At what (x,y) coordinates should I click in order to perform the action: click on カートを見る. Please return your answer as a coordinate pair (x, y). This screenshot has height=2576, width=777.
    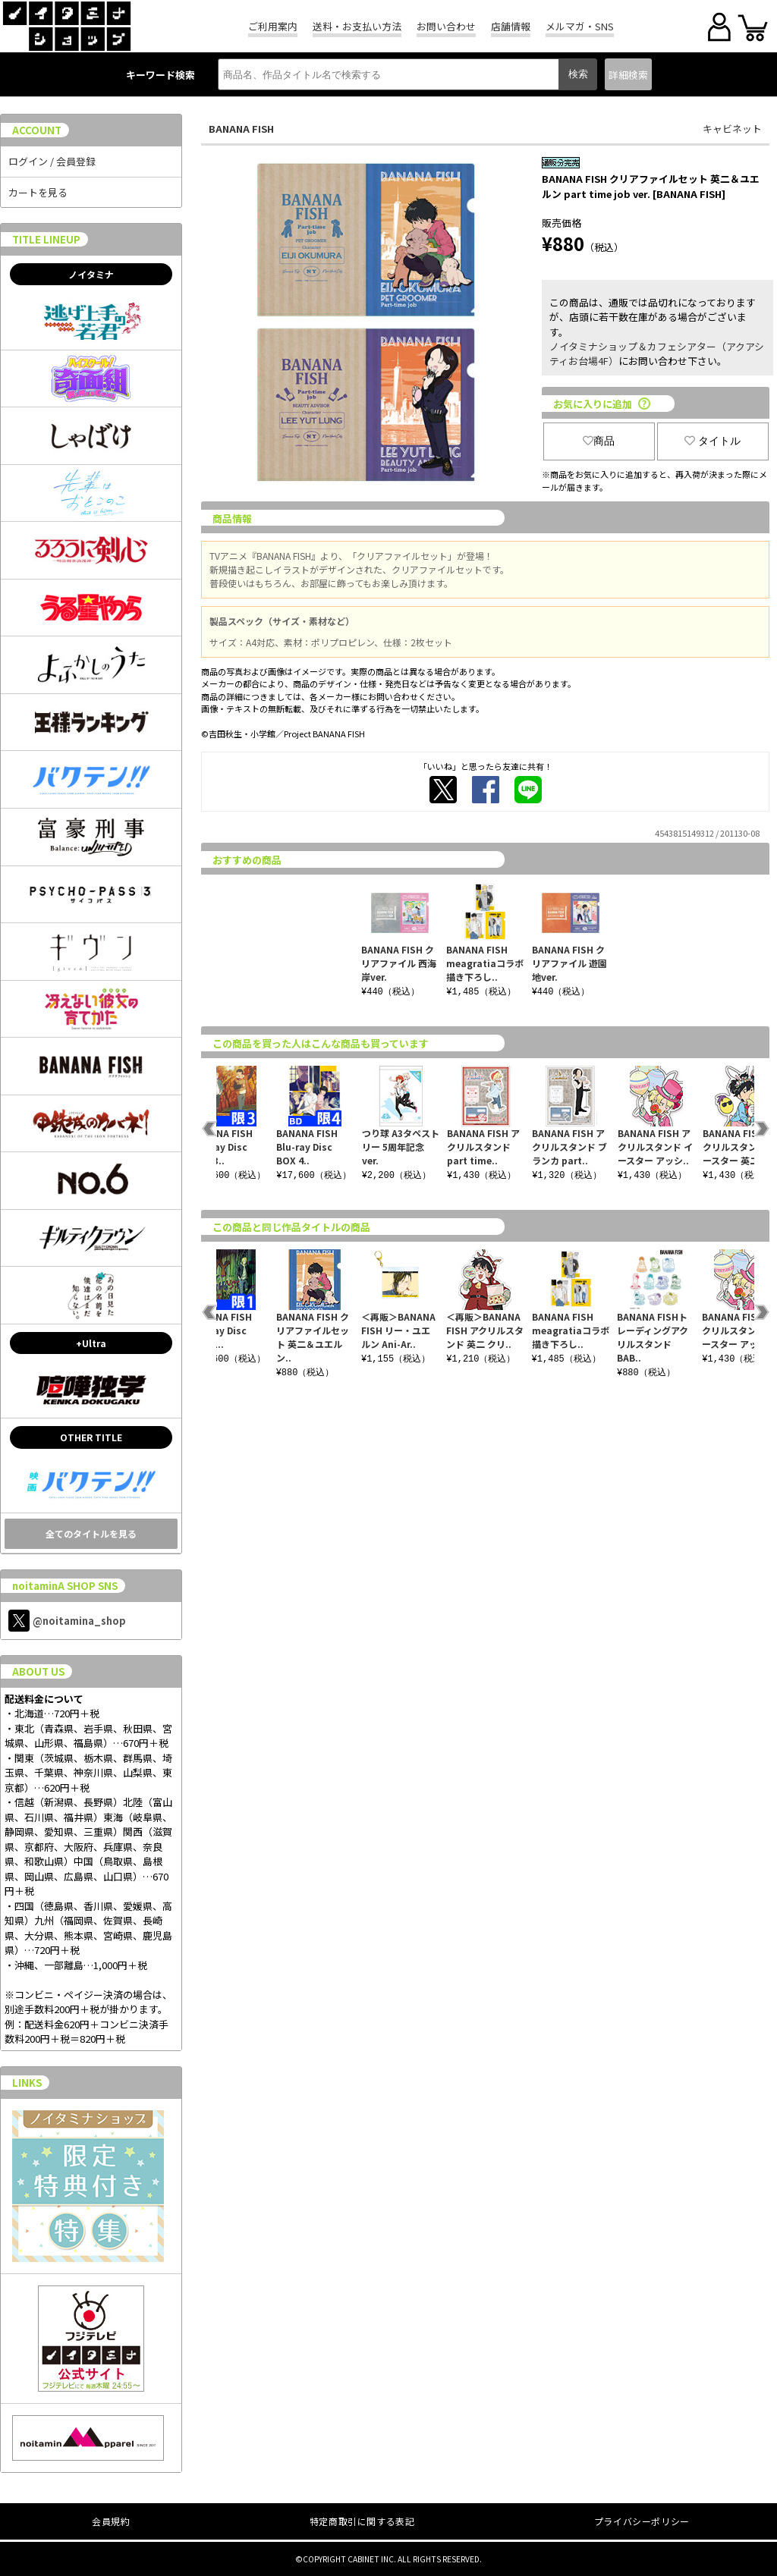
    Looking at the image, I should click on (38, 192).